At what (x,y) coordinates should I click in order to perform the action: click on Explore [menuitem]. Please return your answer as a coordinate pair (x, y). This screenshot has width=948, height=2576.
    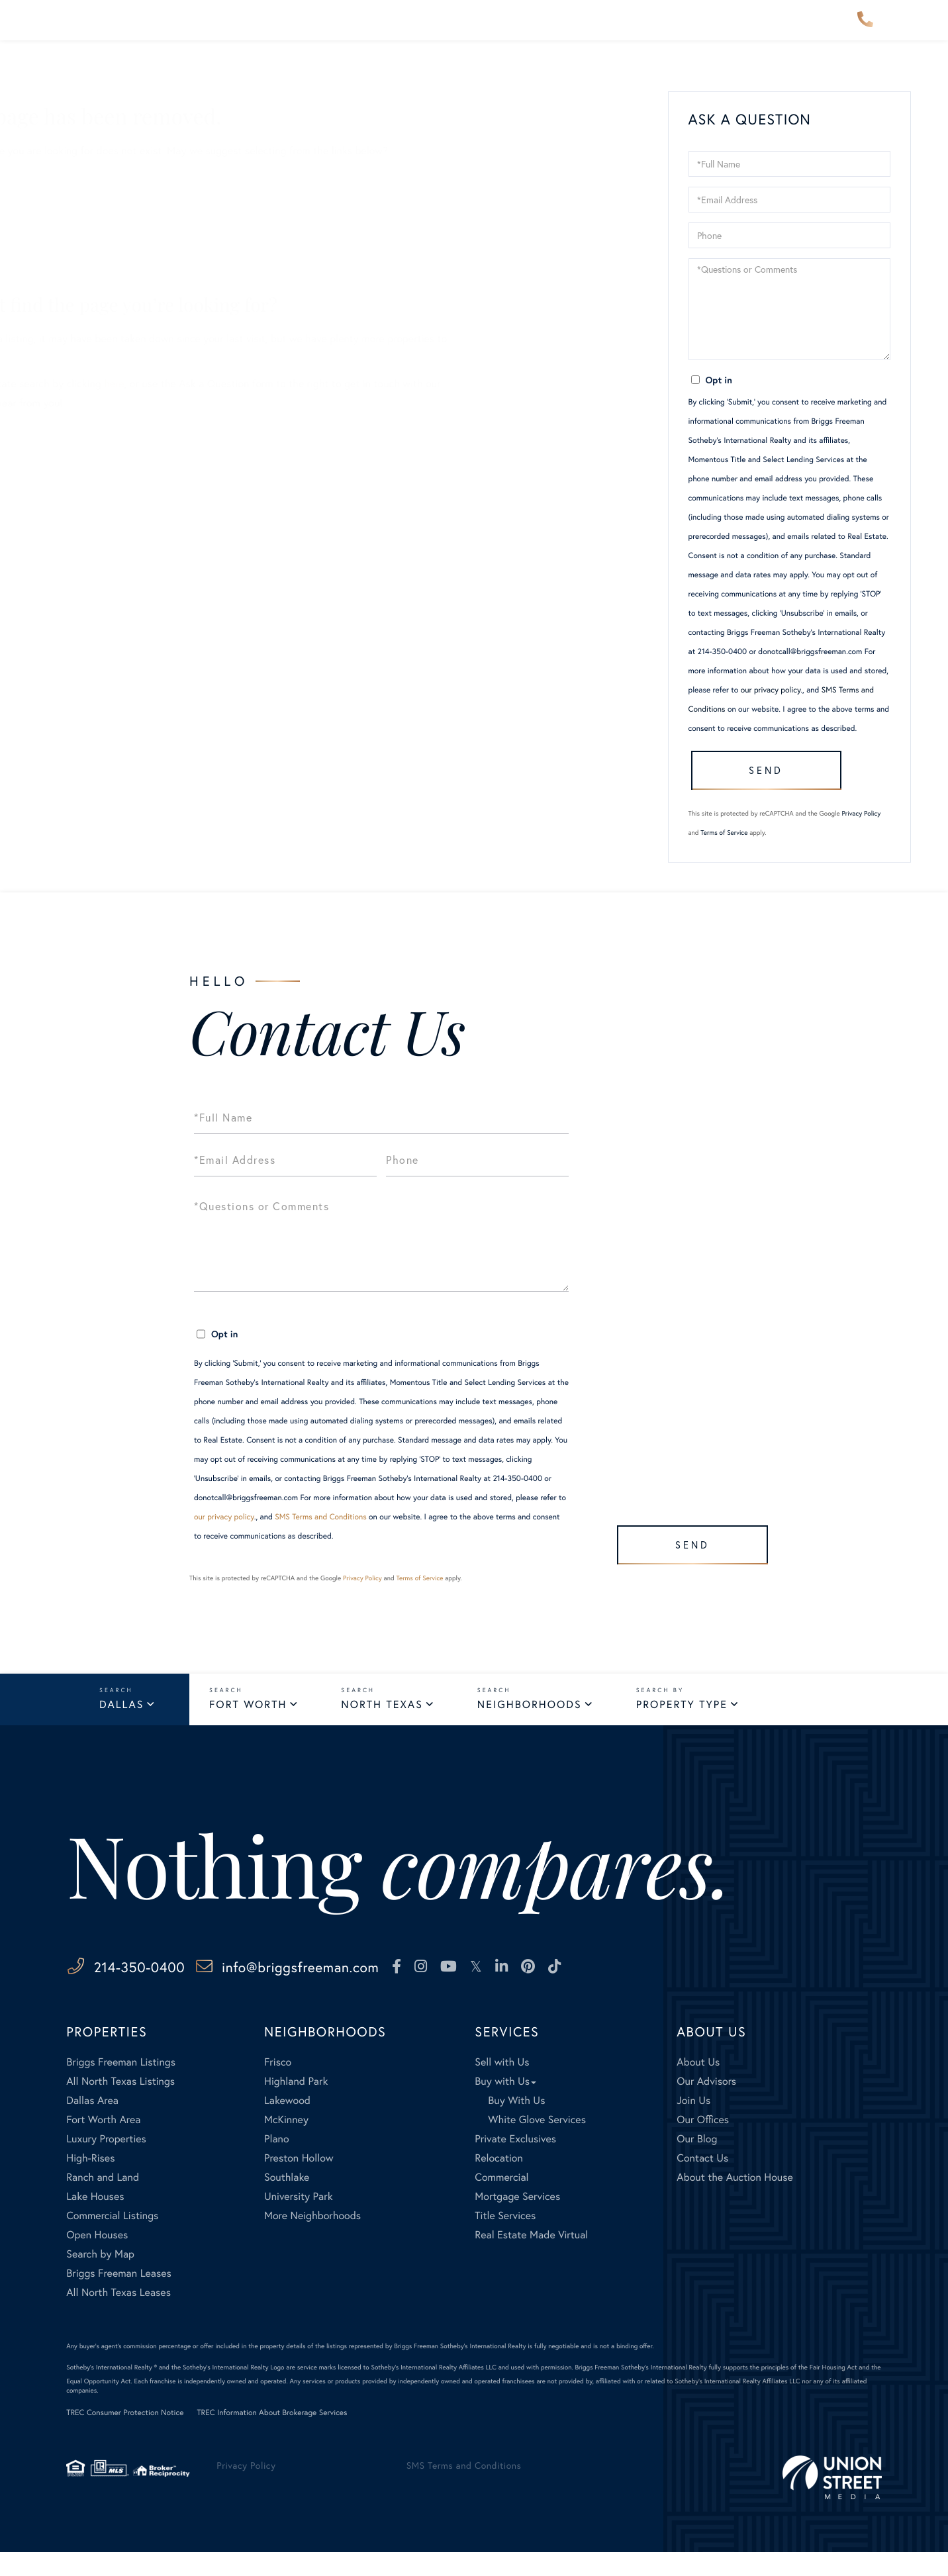
    Looking at the image, I should click on (480, 28).